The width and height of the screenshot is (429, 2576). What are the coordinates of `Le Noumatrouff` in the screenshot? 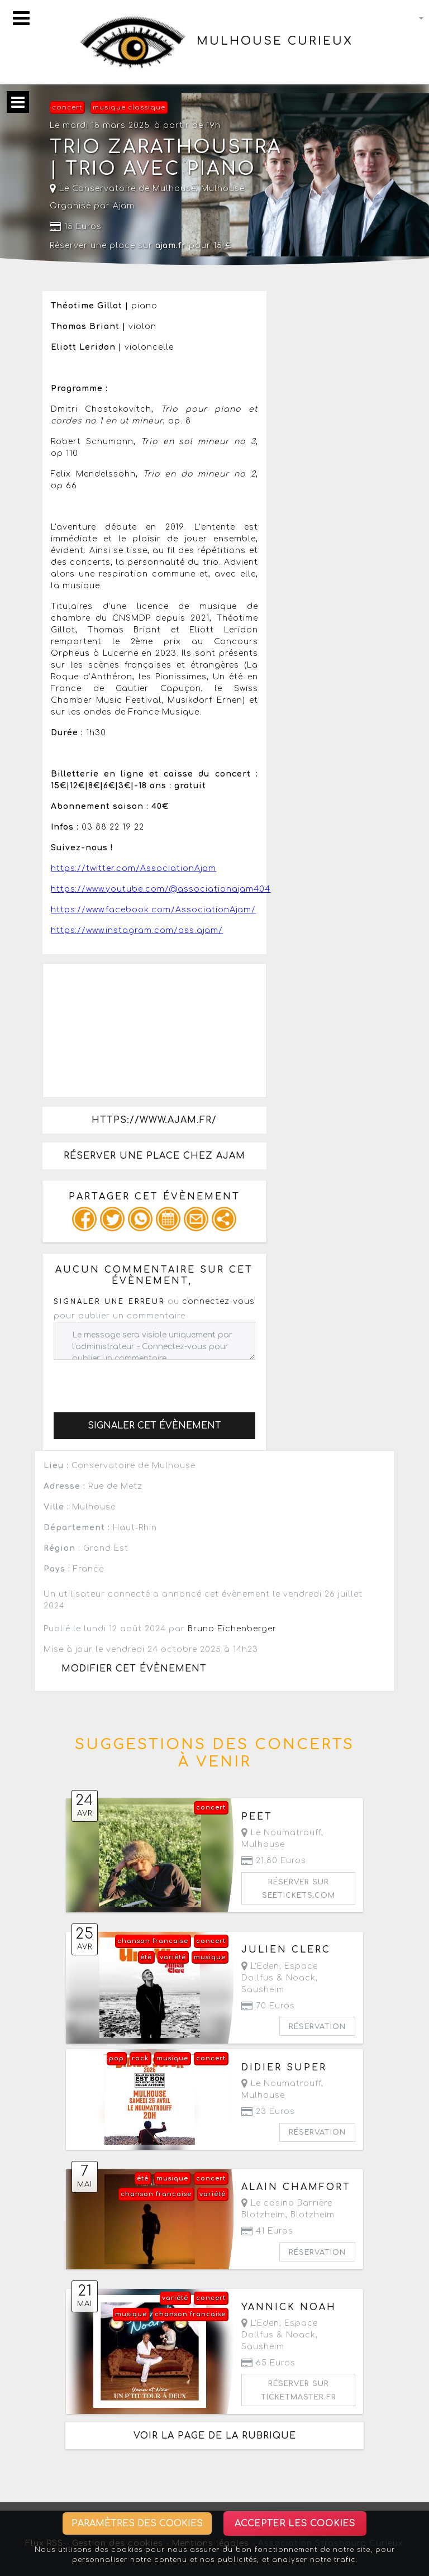 It's located at (281, 1833).